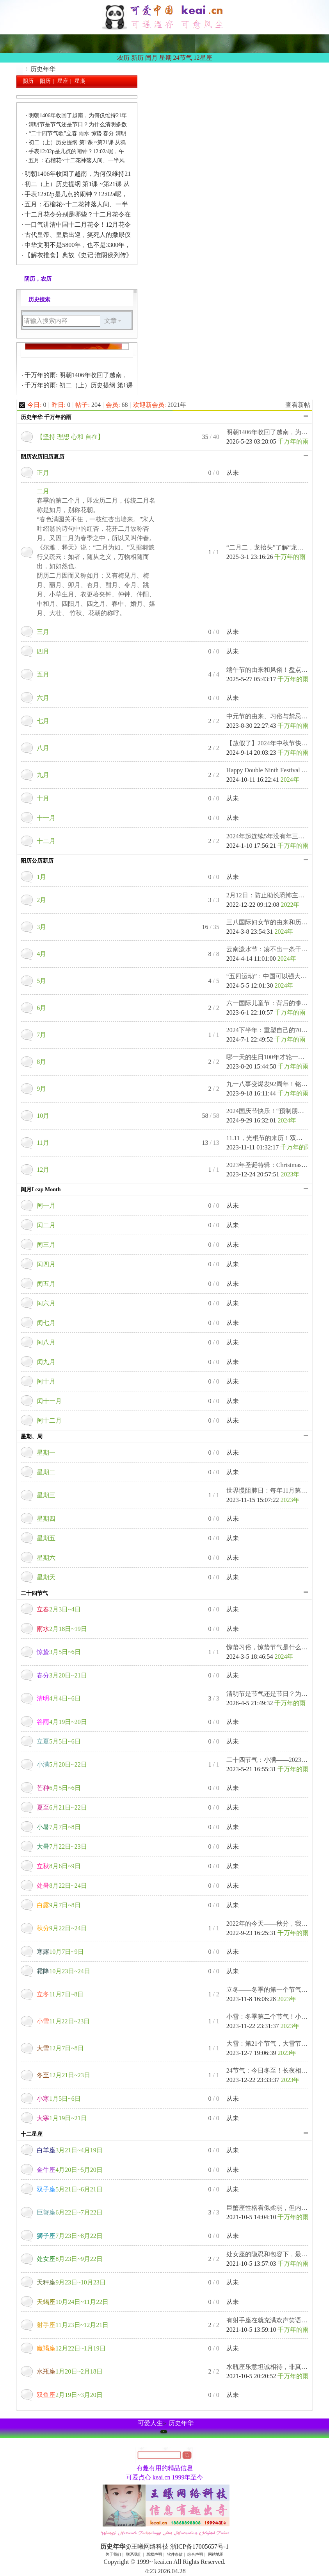  Describe the element at coordinates (46, 1452) in the screenshot. I see `星期一` at that location.